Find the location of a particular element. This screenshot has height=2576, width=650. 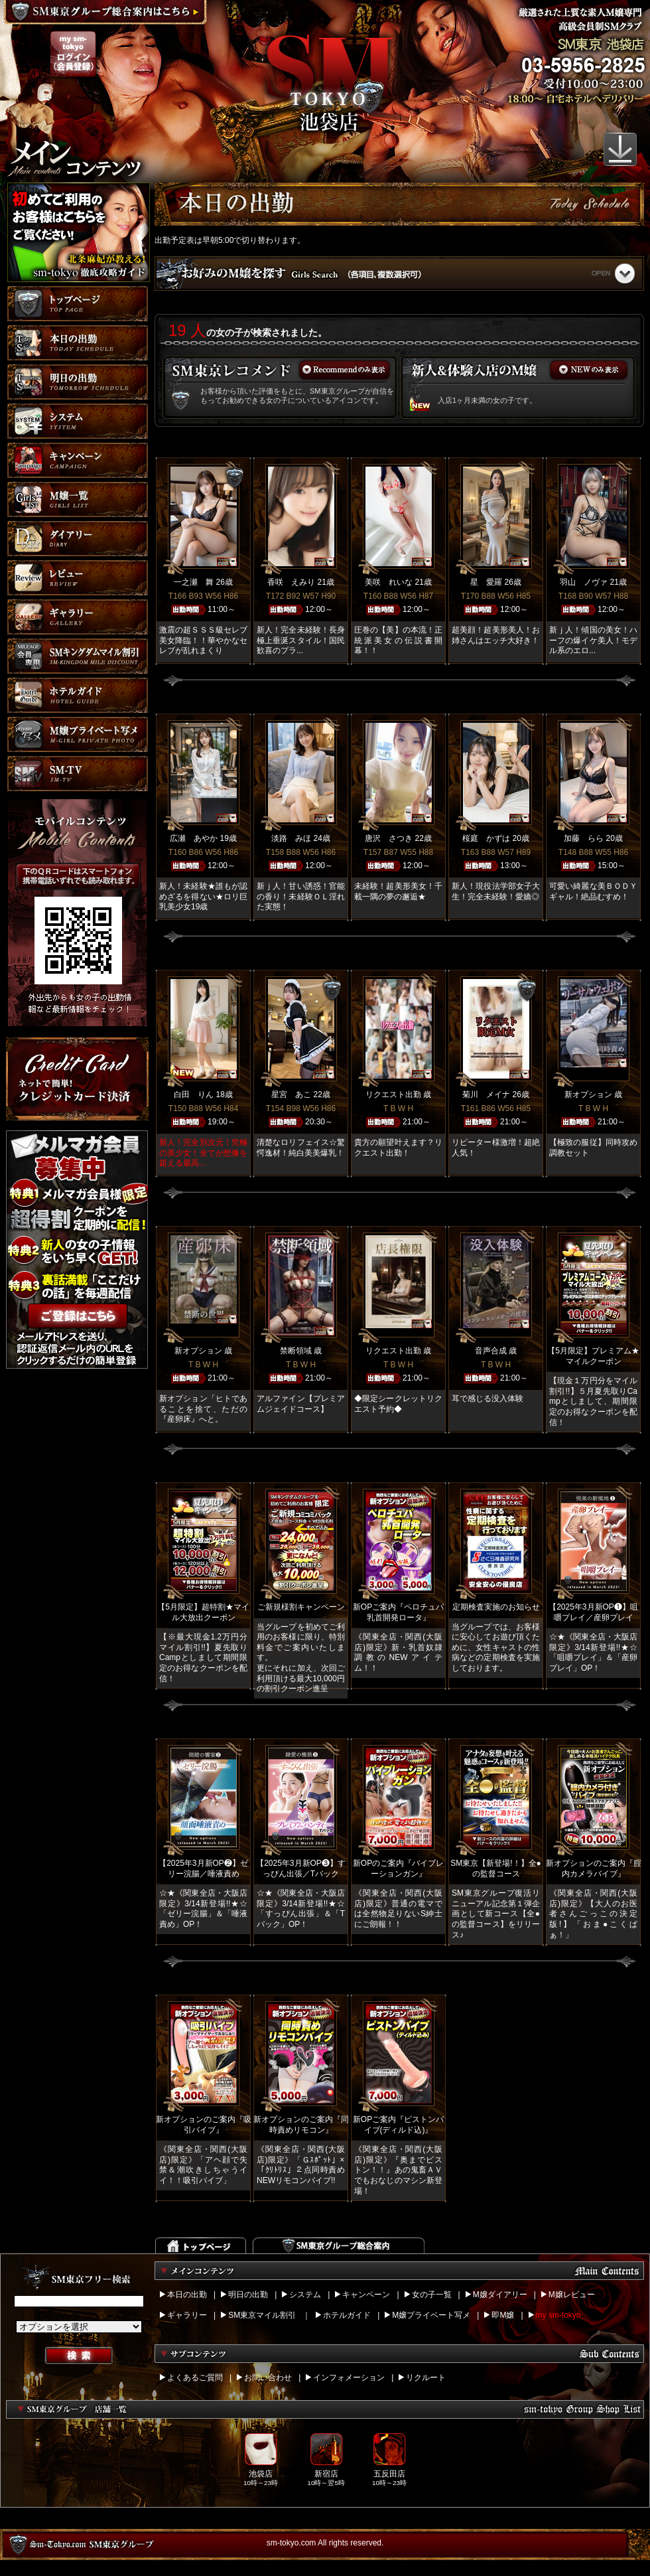

香咲 えみり is located at coordinates (291, 582).